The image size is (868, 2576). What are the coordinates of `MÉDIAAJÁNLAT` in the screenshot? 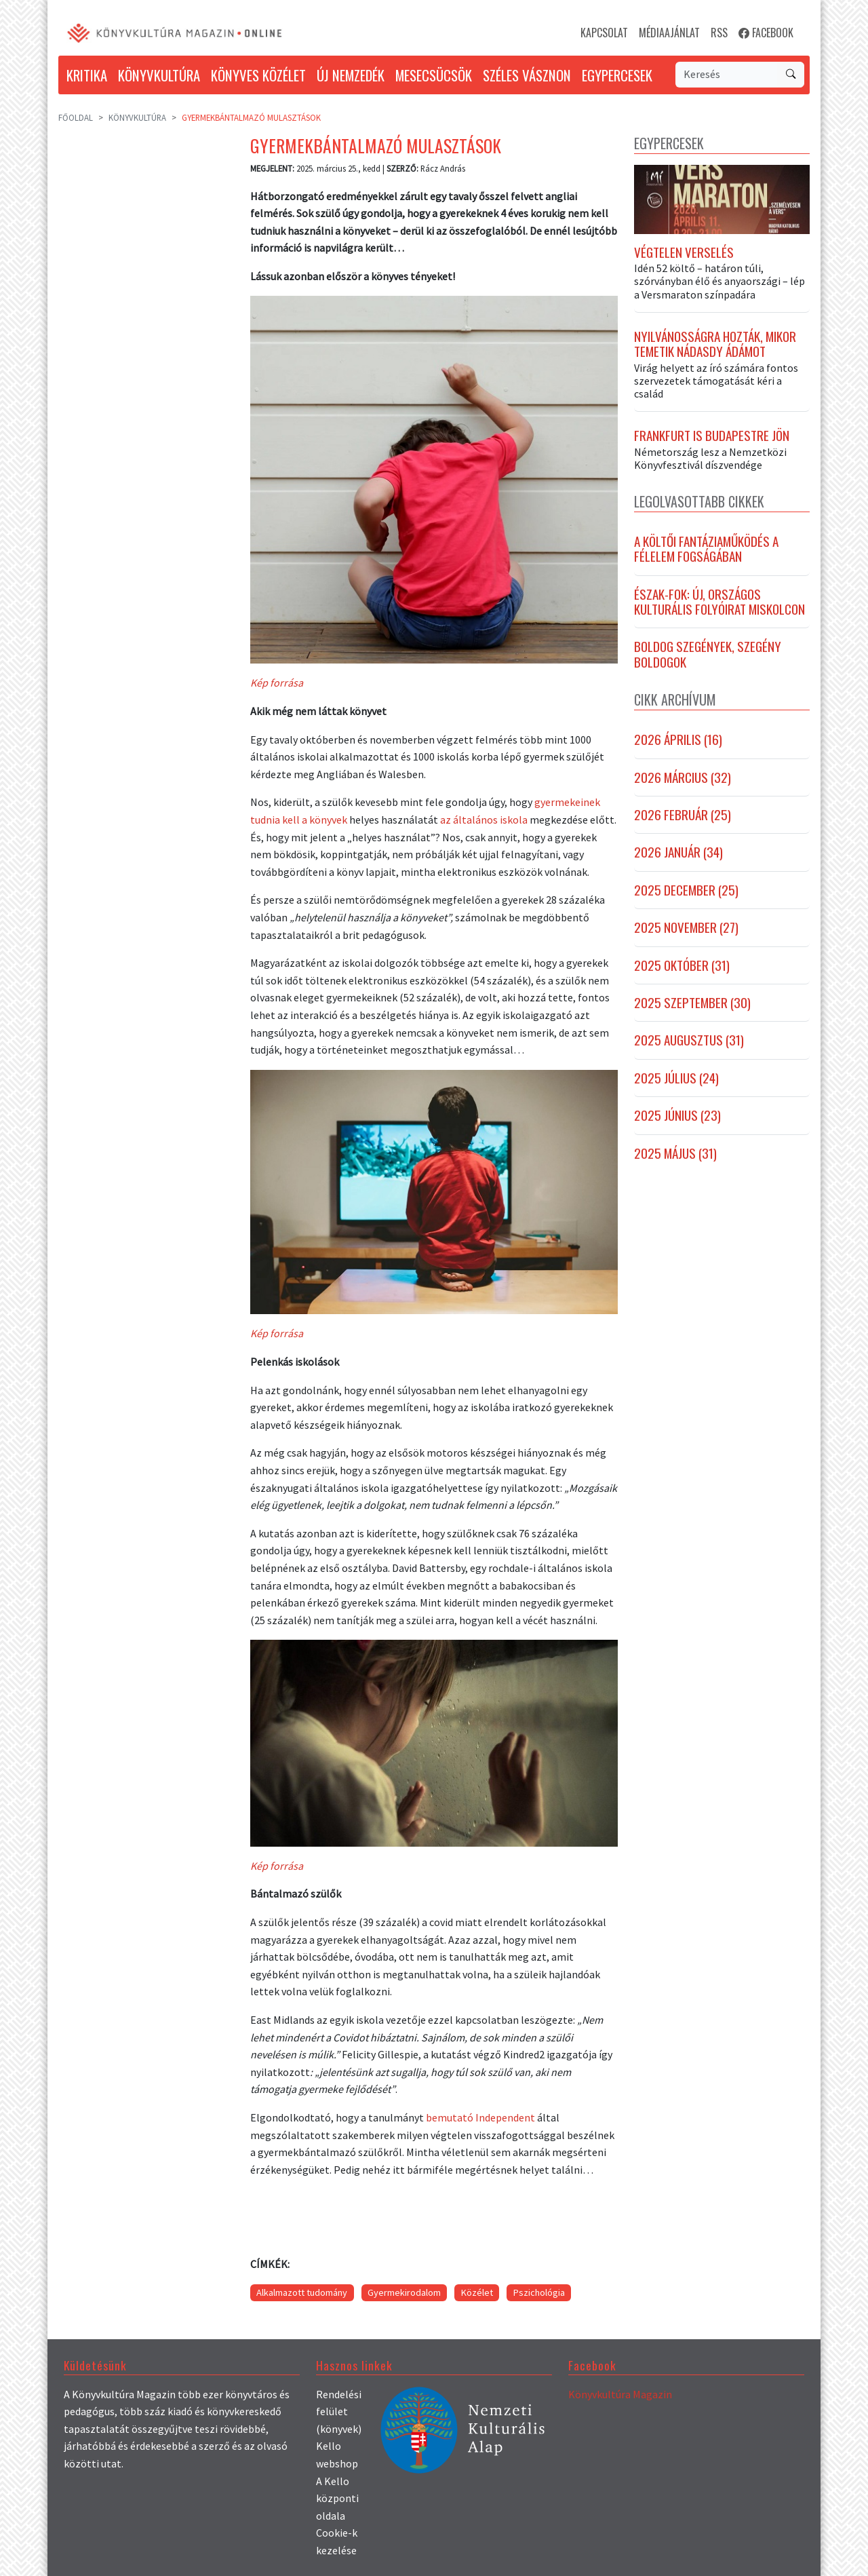 It's located at (669, 32).